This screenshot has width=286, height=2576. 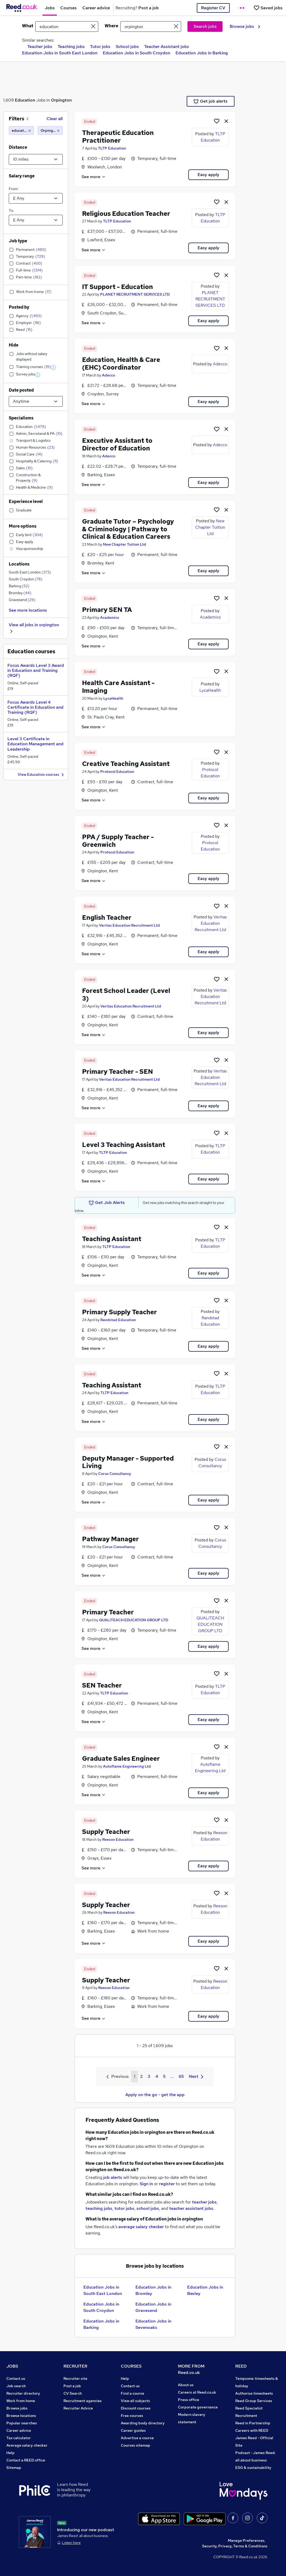 What do you see at coordinates (135, 294) in the screenshot?
I see `PLANET RECRUITMENT SERVICES LTD` at bounding box center [135, 294].